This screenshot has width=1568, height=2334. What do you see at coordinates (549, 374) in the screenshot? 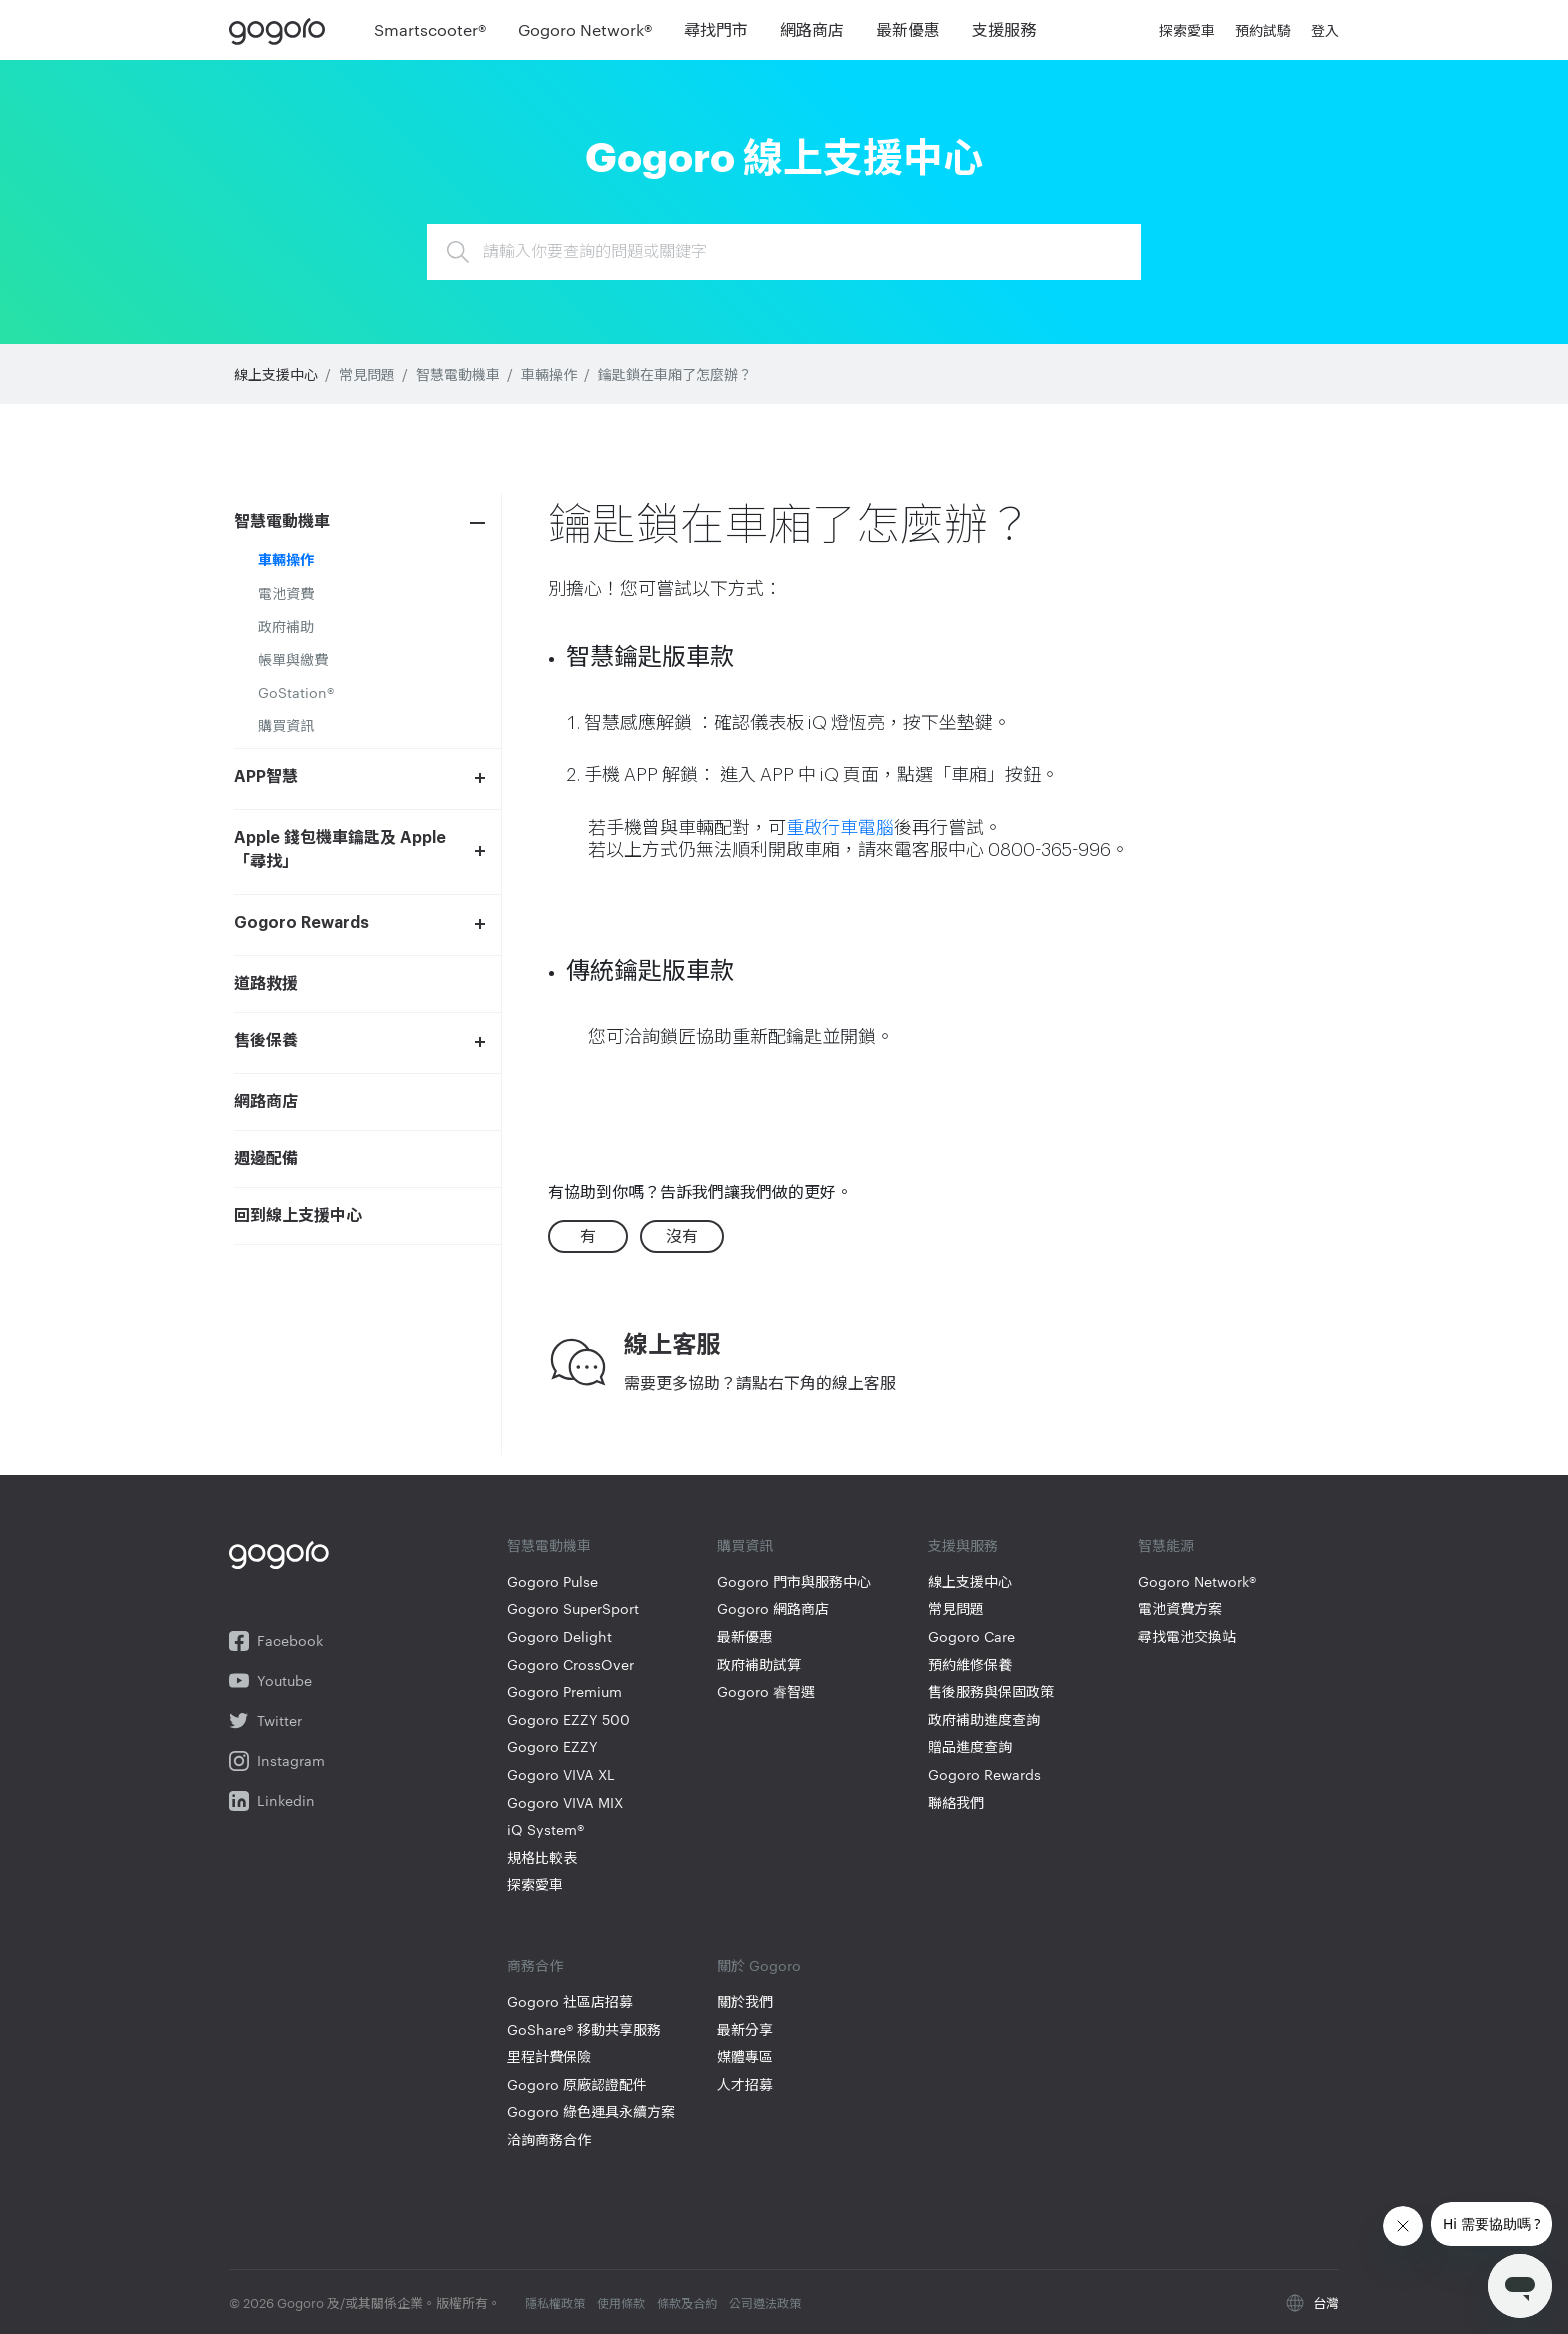
I see `車輛操作` at bounding box center [549, 374].